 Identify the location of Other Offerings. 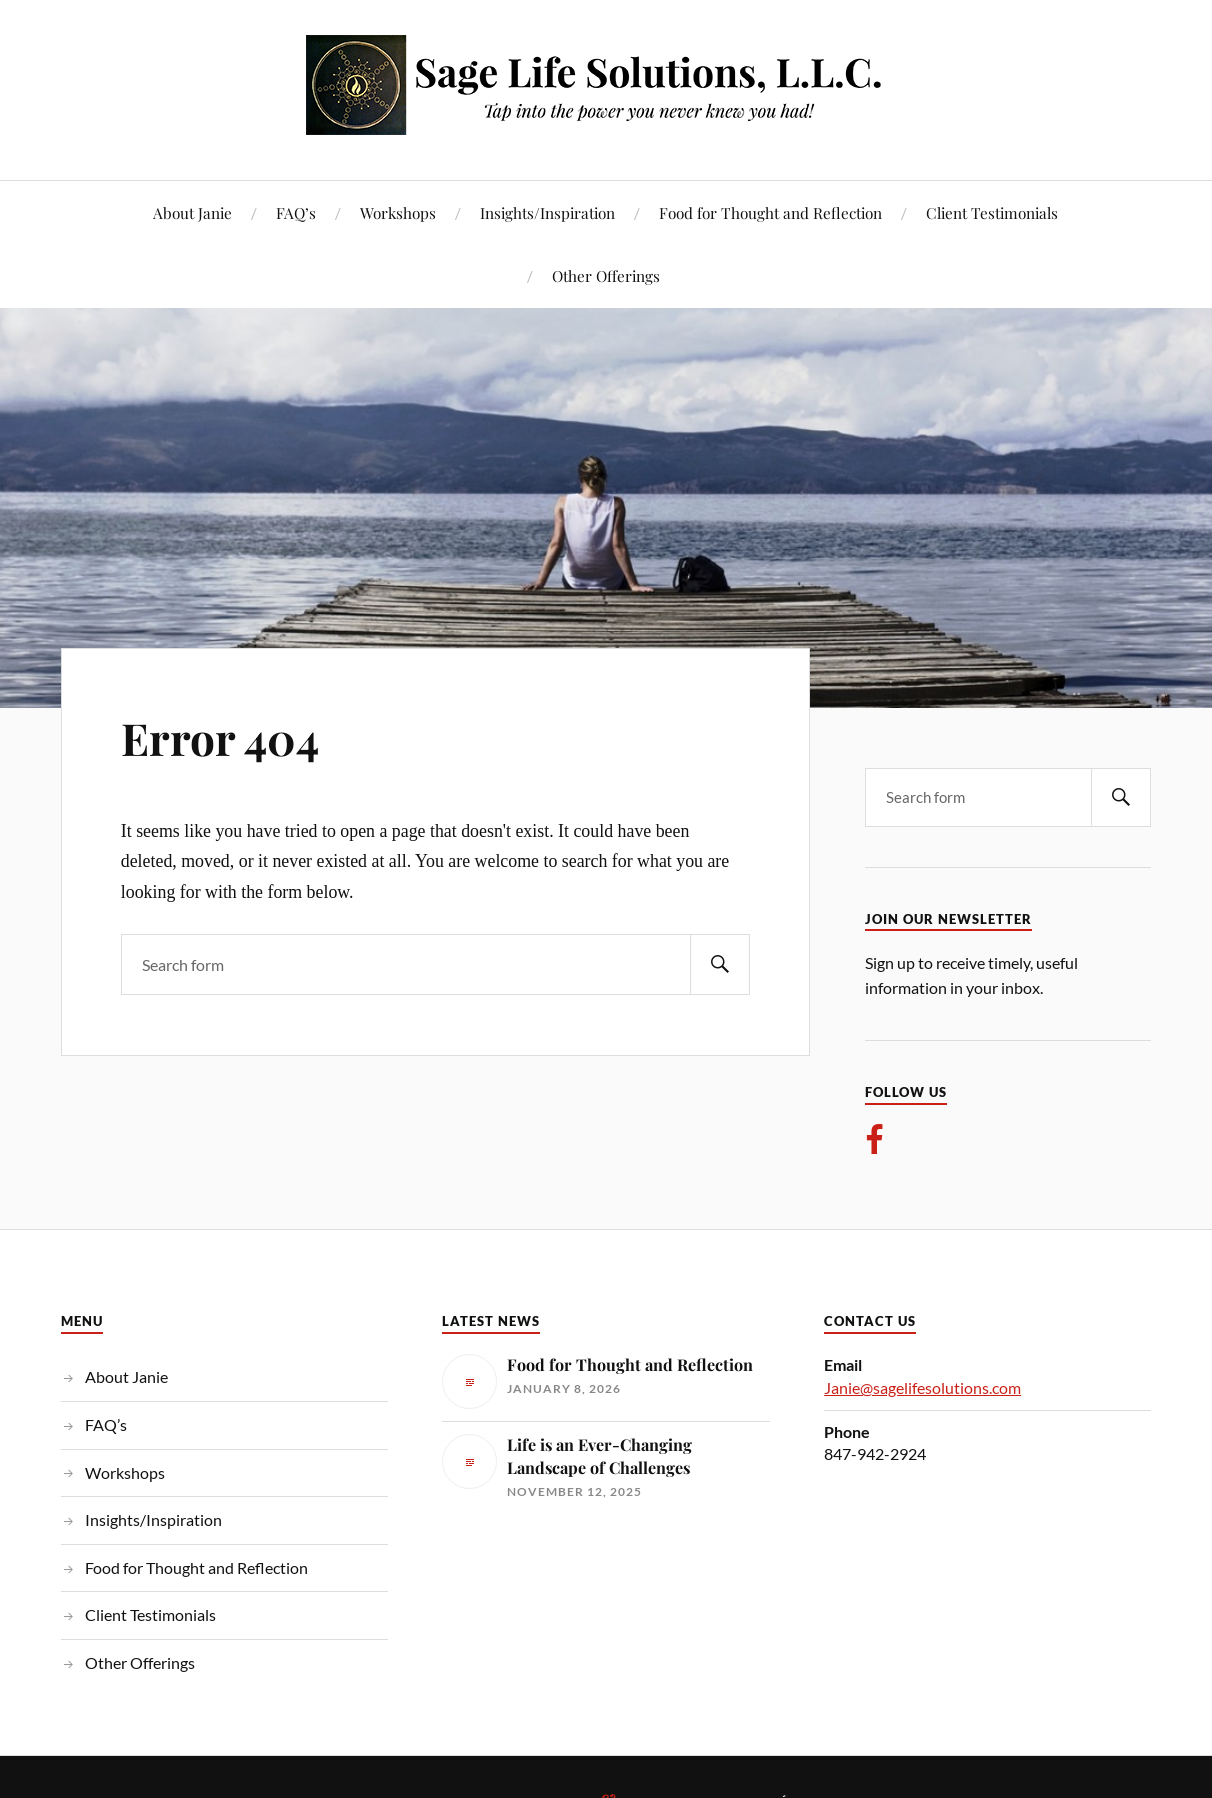
(606, 275).